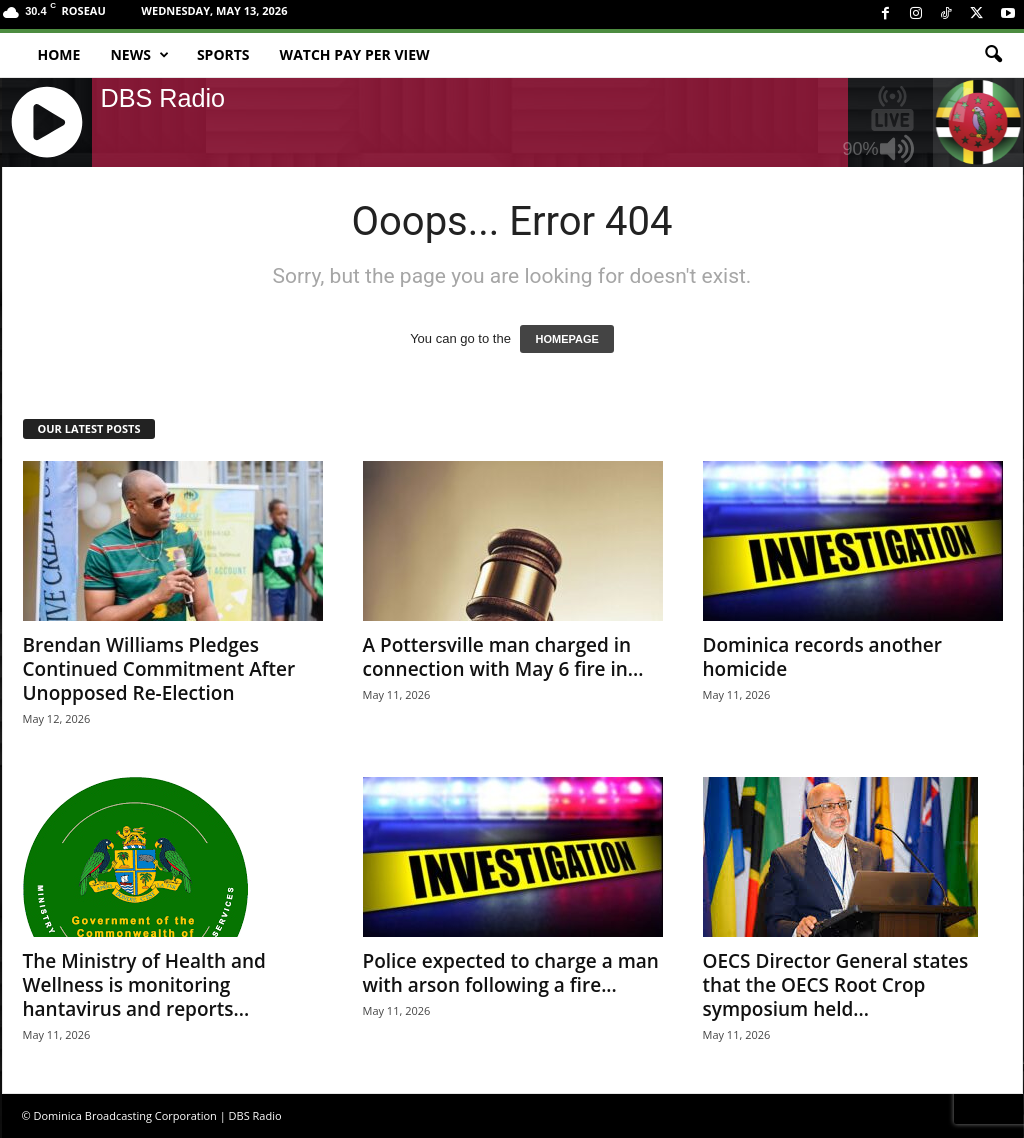  I want to click on A Pottersville man charged in connection with May 6 fire in..., so click(503, 657).